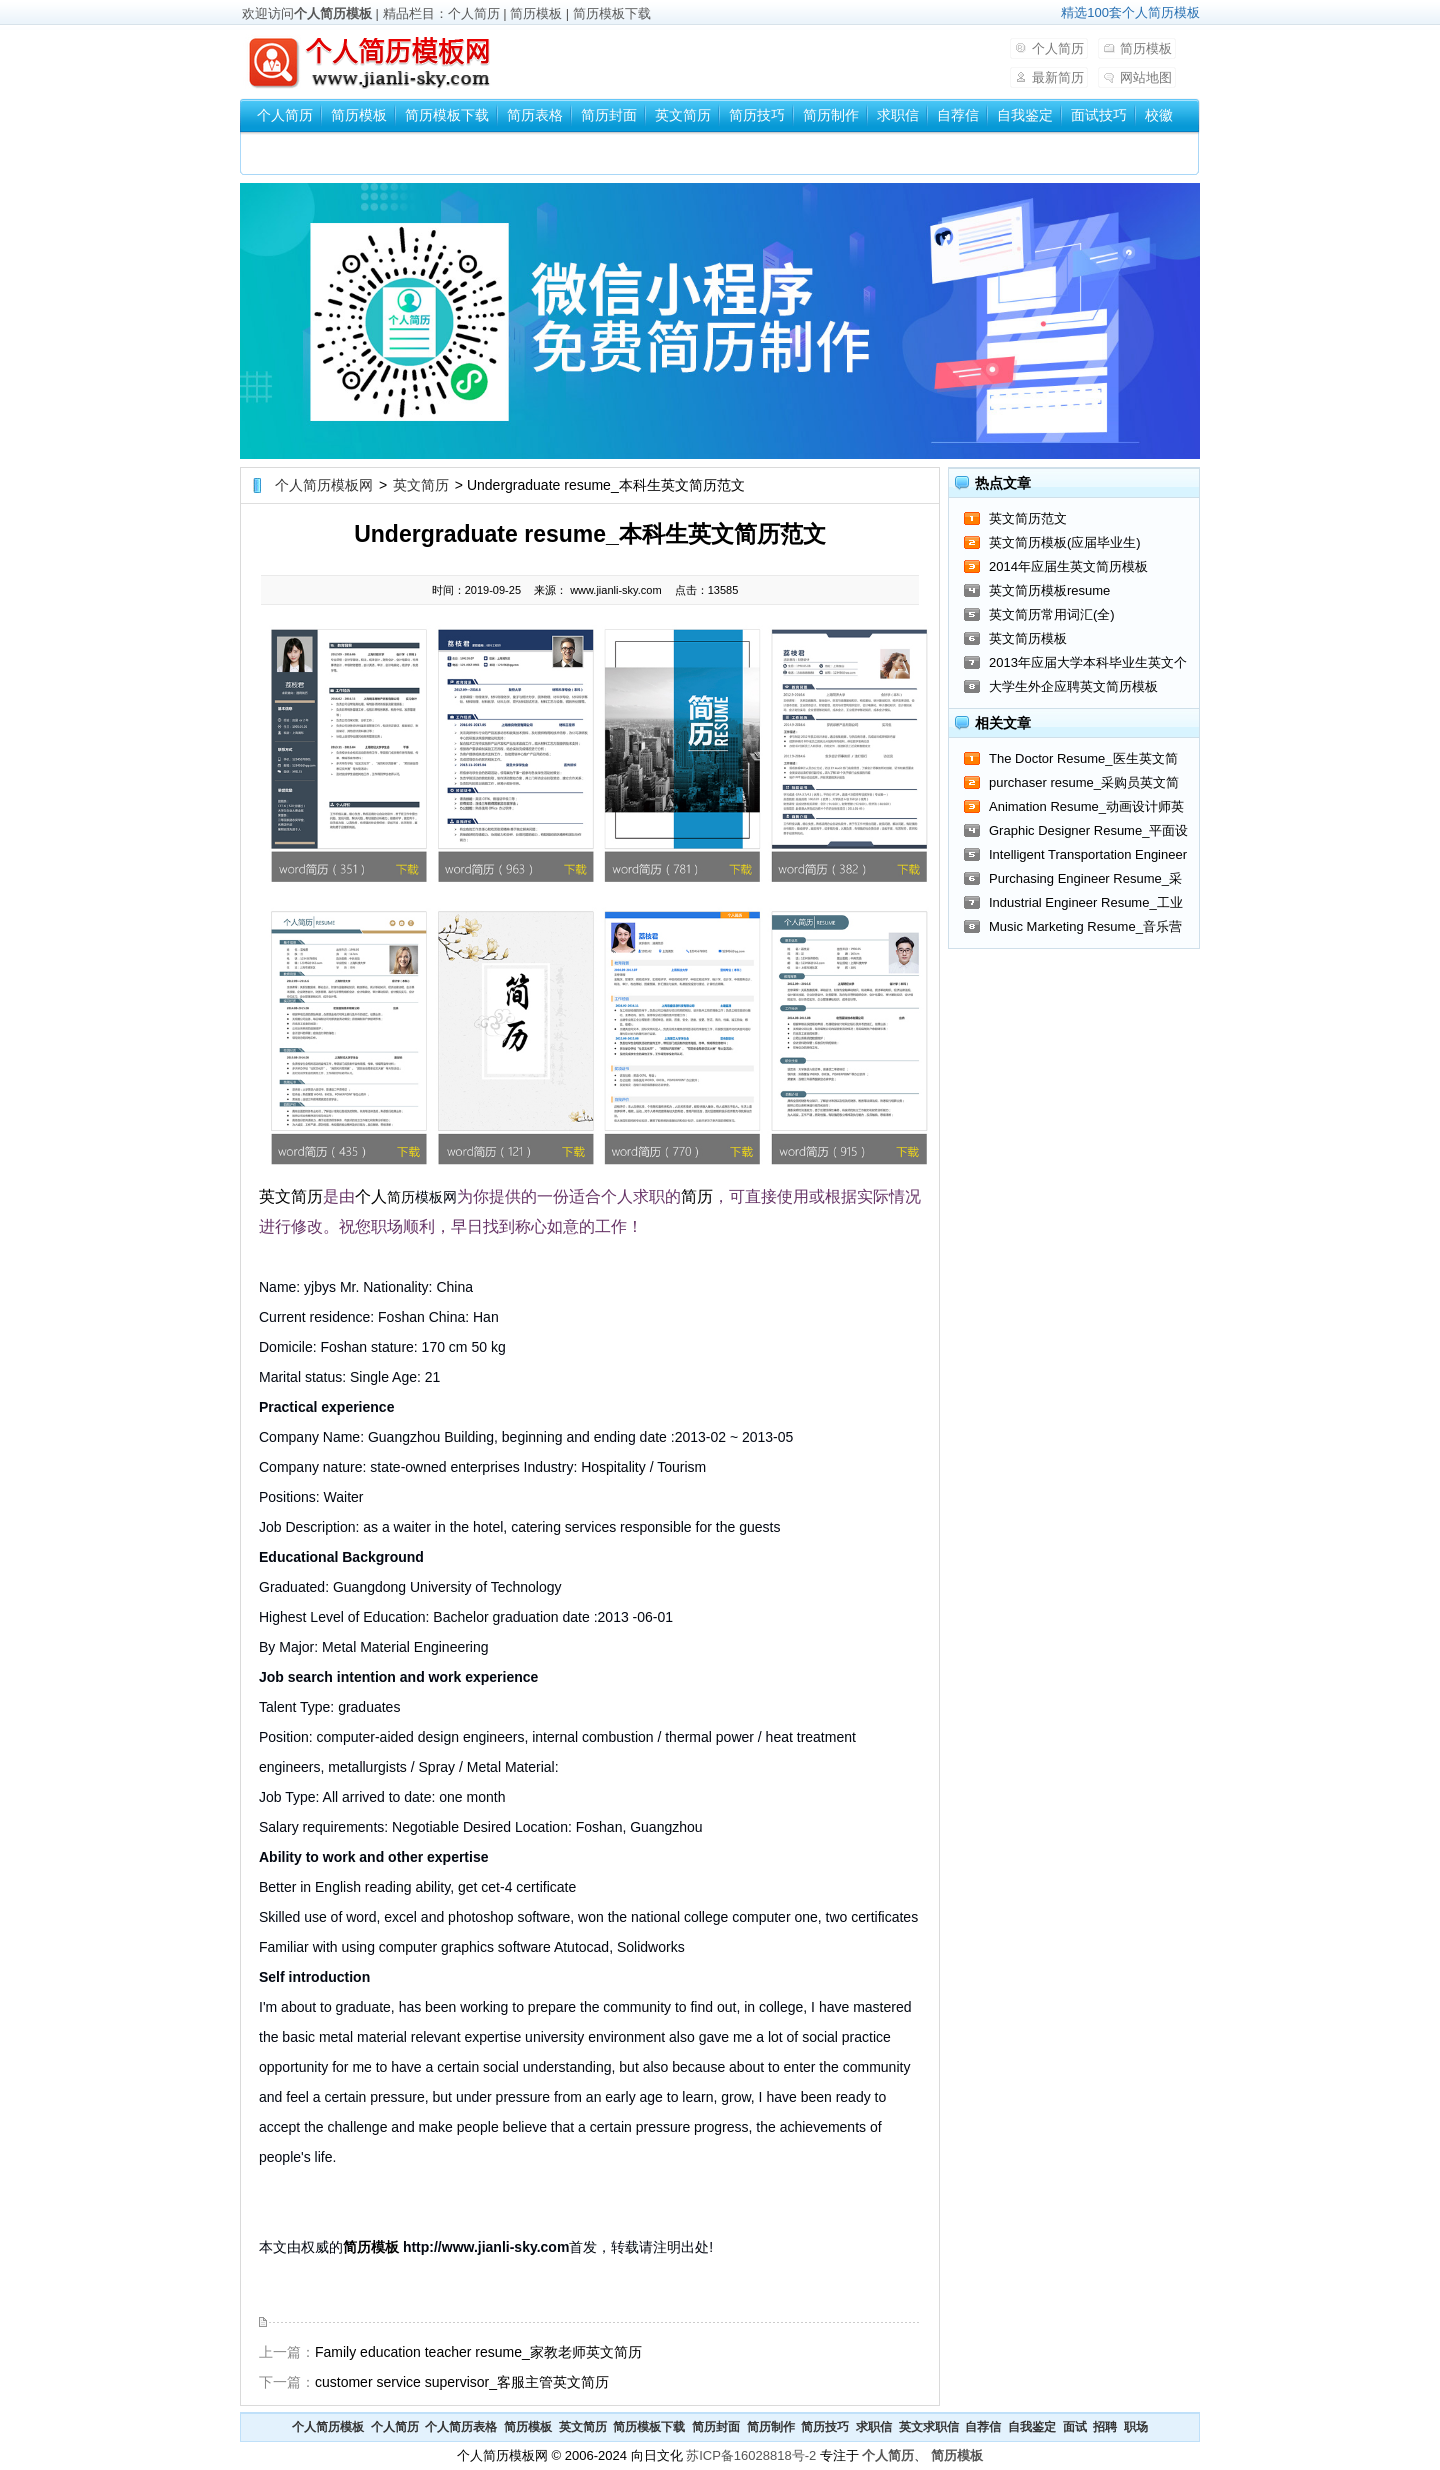 Image resolution: width=1440 pixels, height=2470 pixels. I want to click on 面试技巧, so click(1099, 115).